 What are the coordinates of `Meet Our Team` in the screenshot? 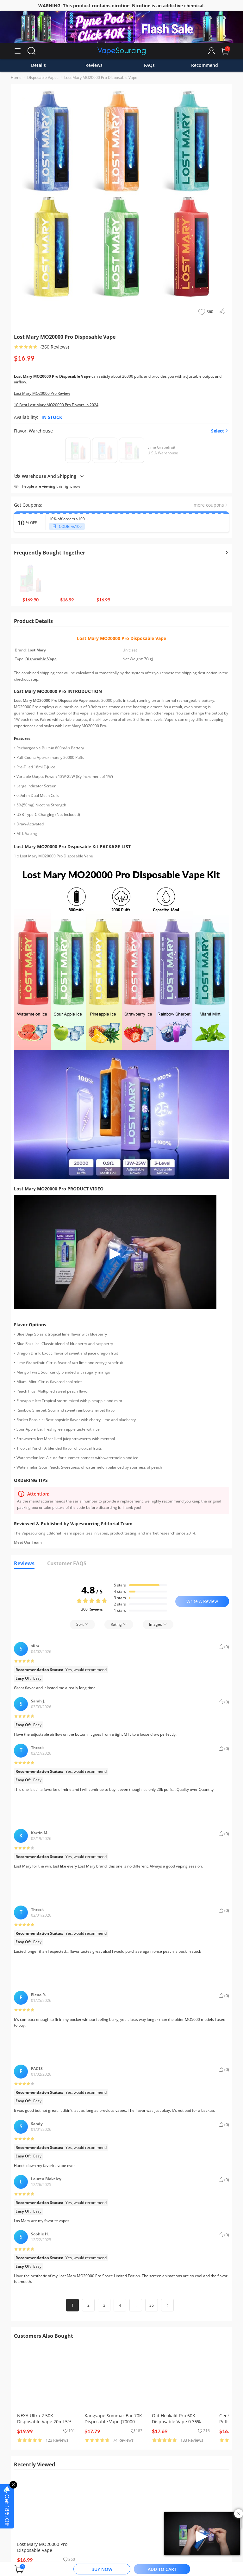 It's located at (28, 1542).